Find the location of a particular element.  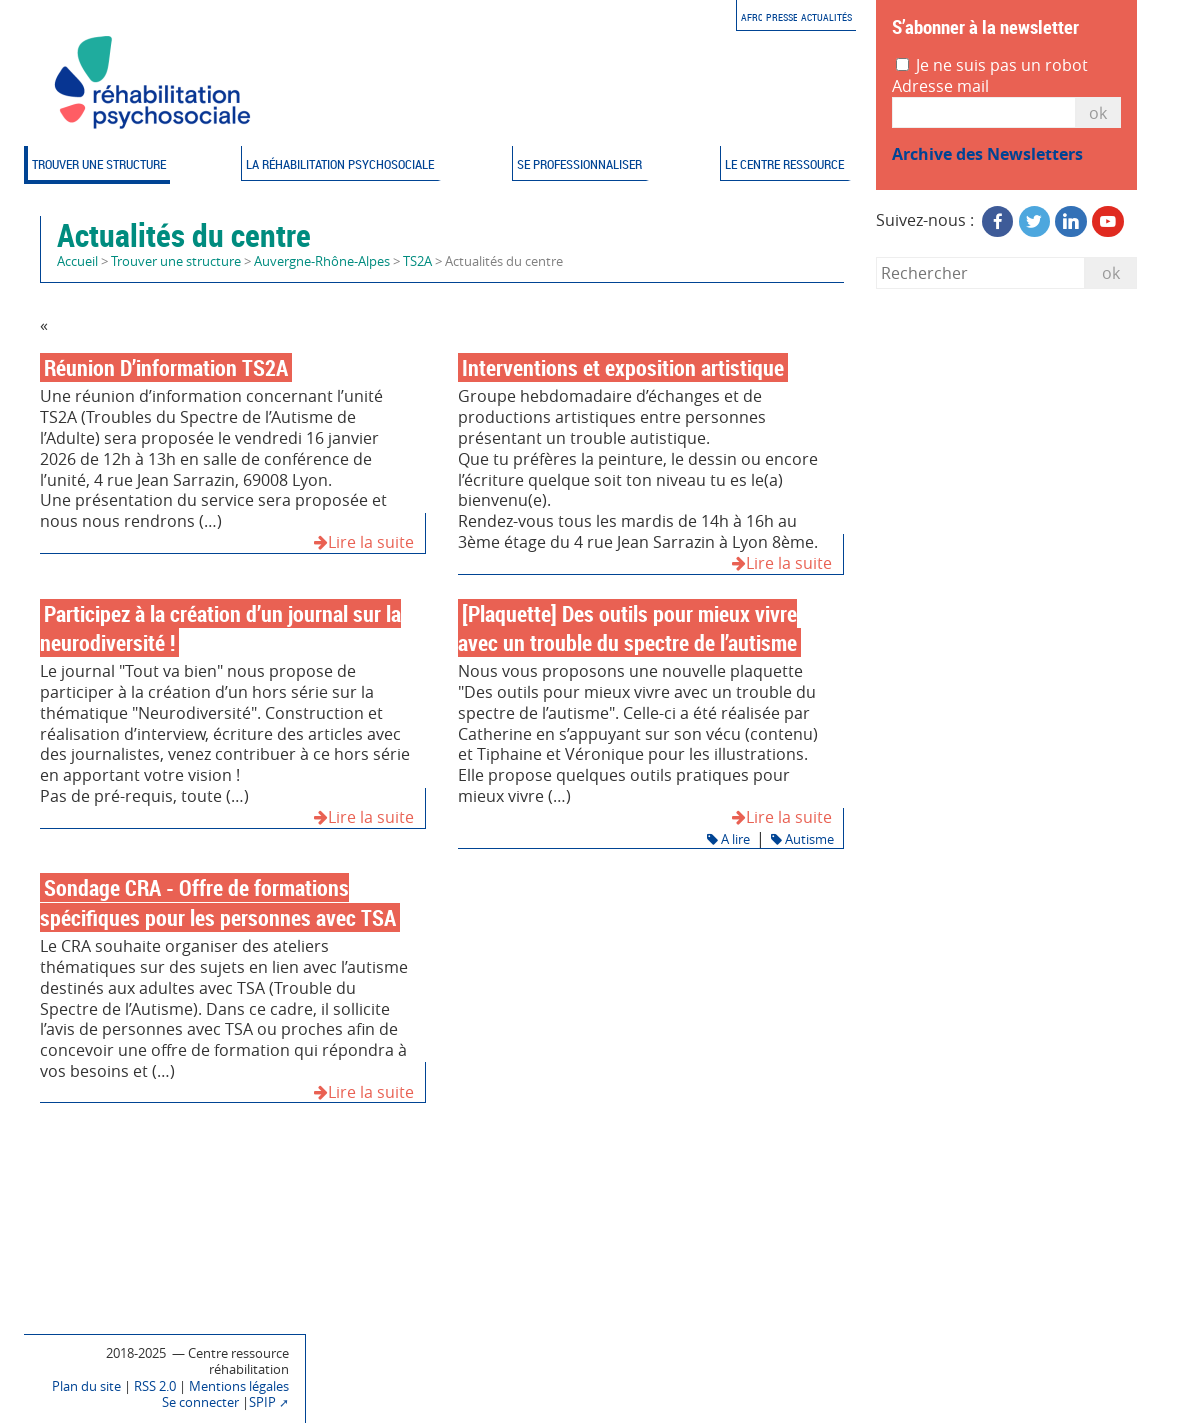

AFRC is located at coordinates (752, 17).